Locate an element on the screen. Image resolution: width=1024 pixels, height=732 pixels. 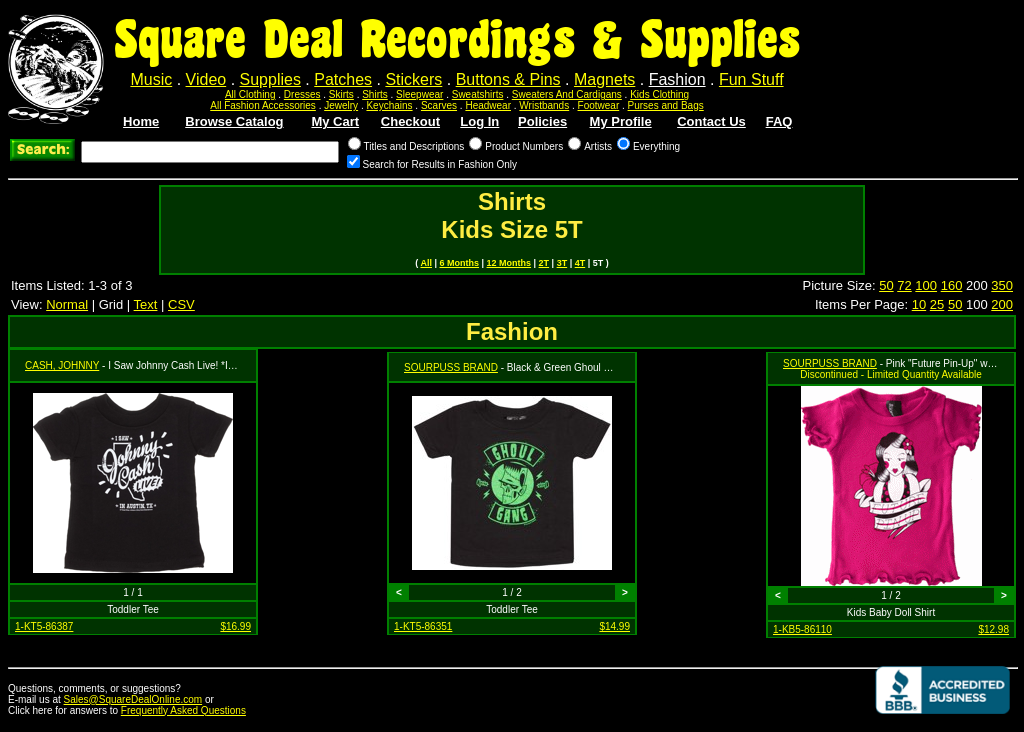
4T is located at coordinates (580, 263).